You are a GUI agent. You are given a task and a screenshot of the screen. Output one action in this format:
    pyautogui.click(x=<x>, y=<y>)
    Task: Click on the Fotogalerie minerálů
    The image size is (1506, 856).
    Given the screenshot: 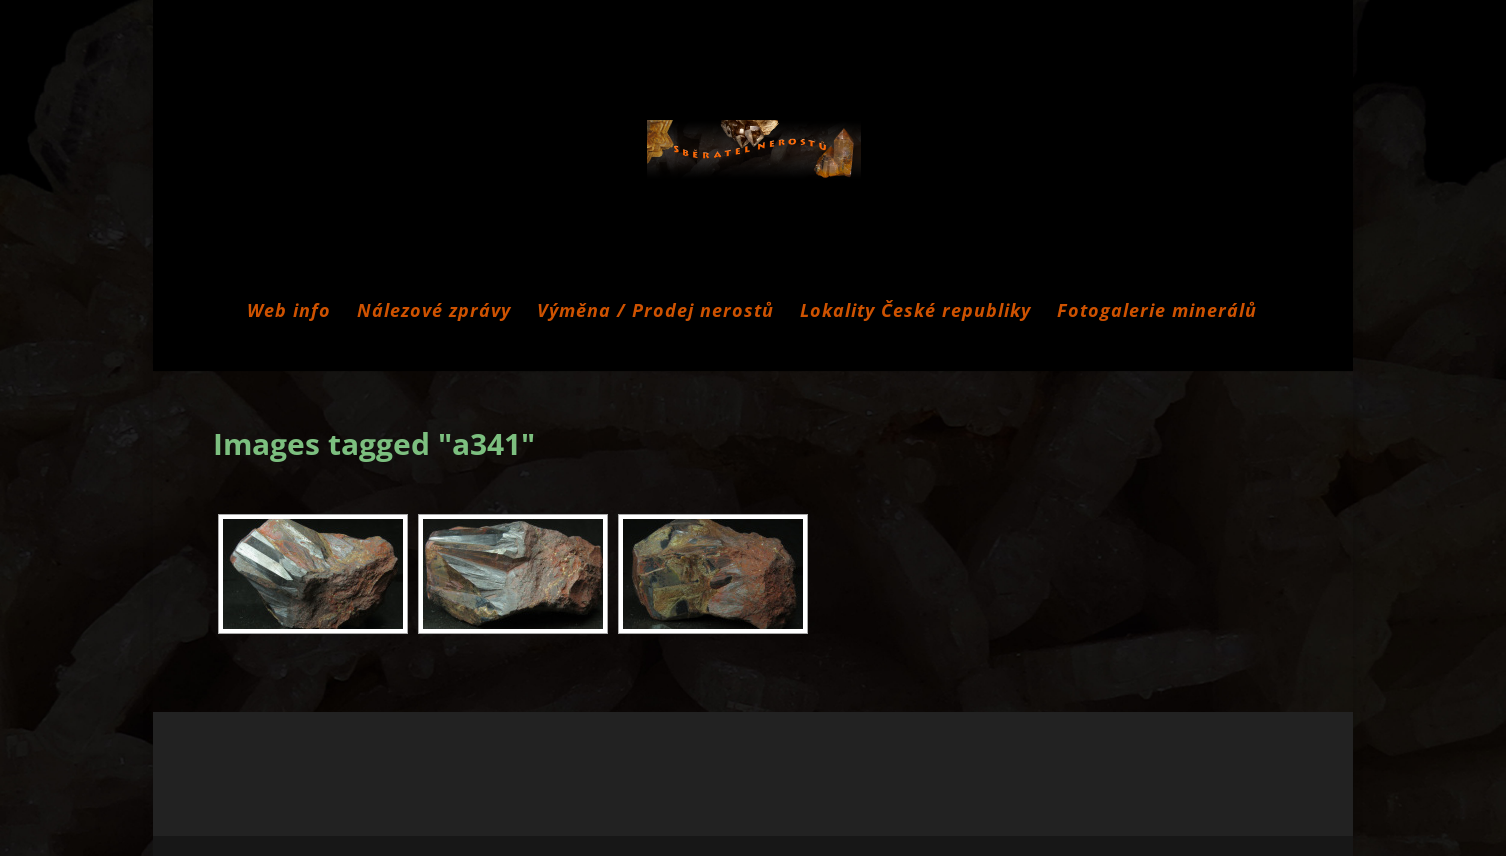 What is the action you would take?
    pyautogui.click(x=1157, y=312)
    